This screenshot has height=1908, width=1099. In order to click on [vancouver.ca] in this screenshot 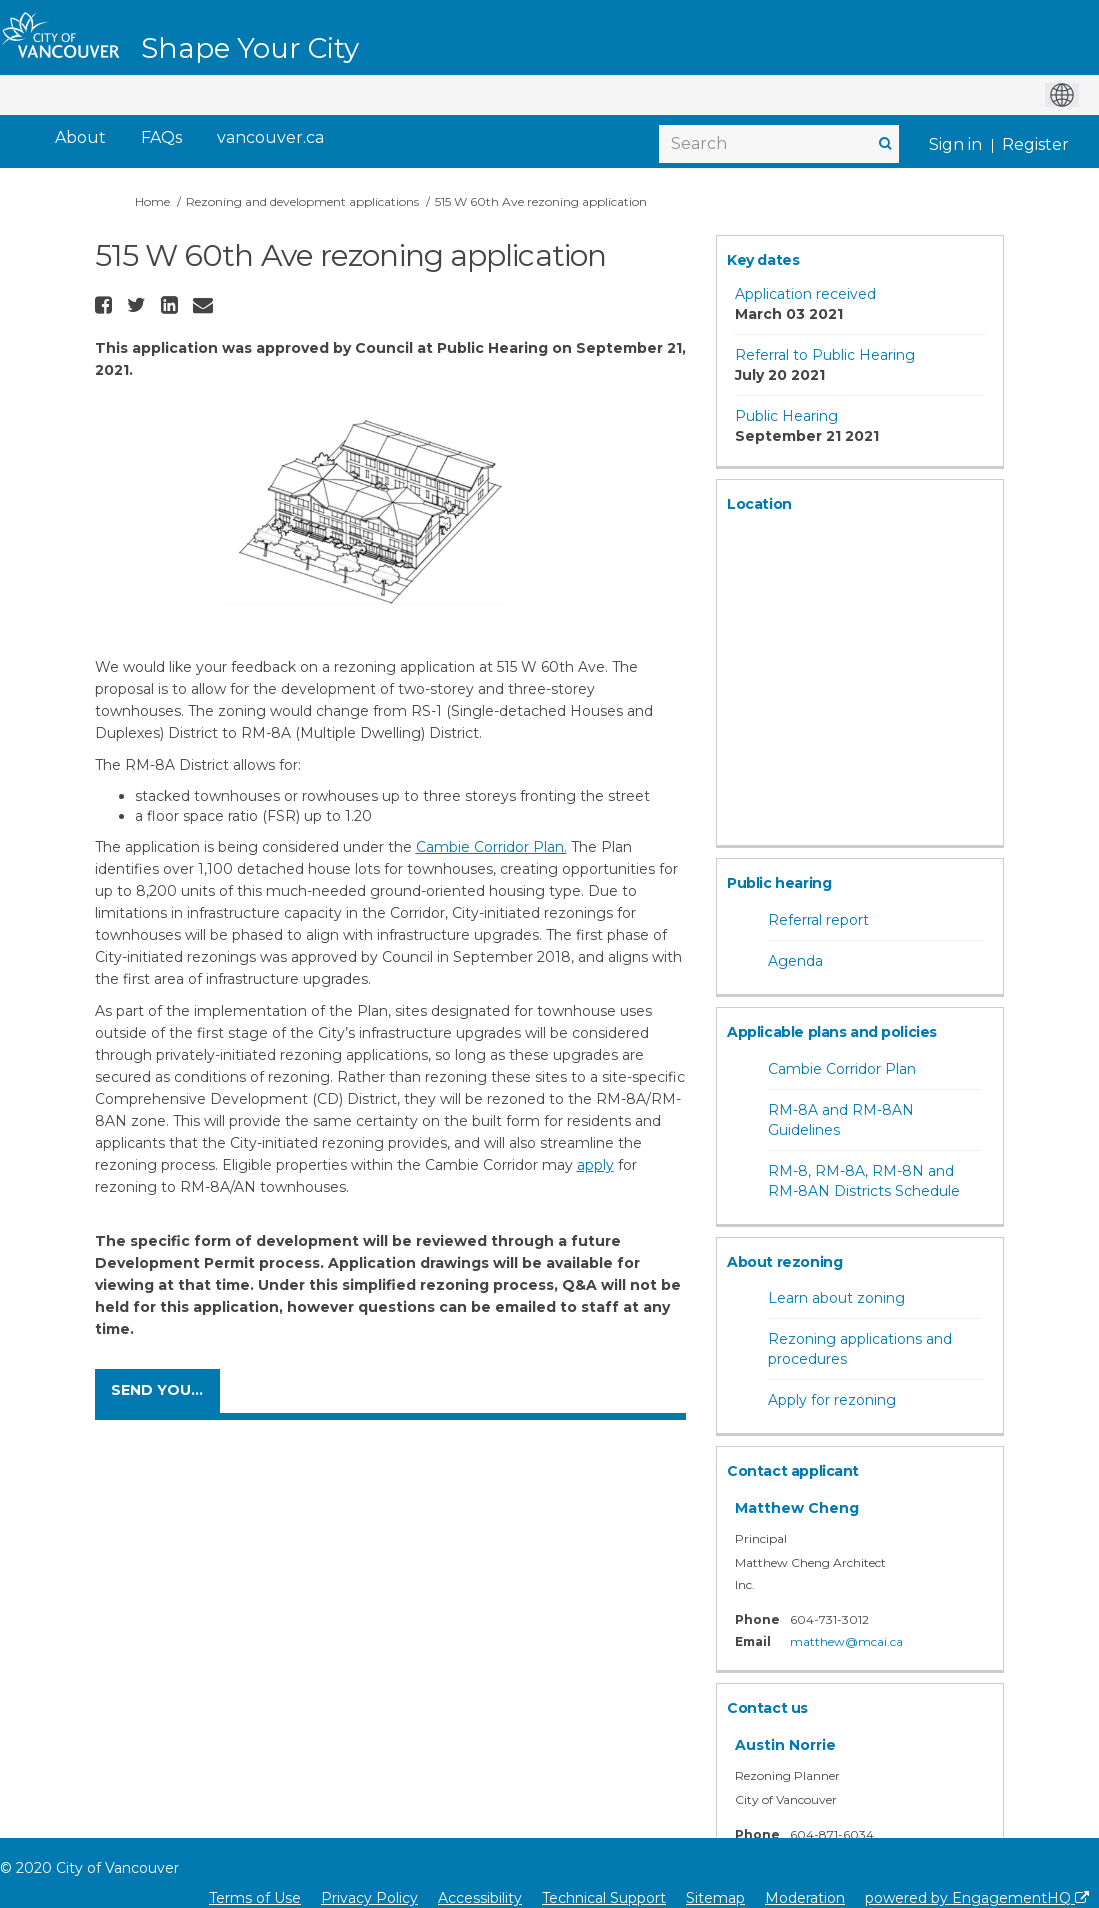, I will do `click(270, 138)`.